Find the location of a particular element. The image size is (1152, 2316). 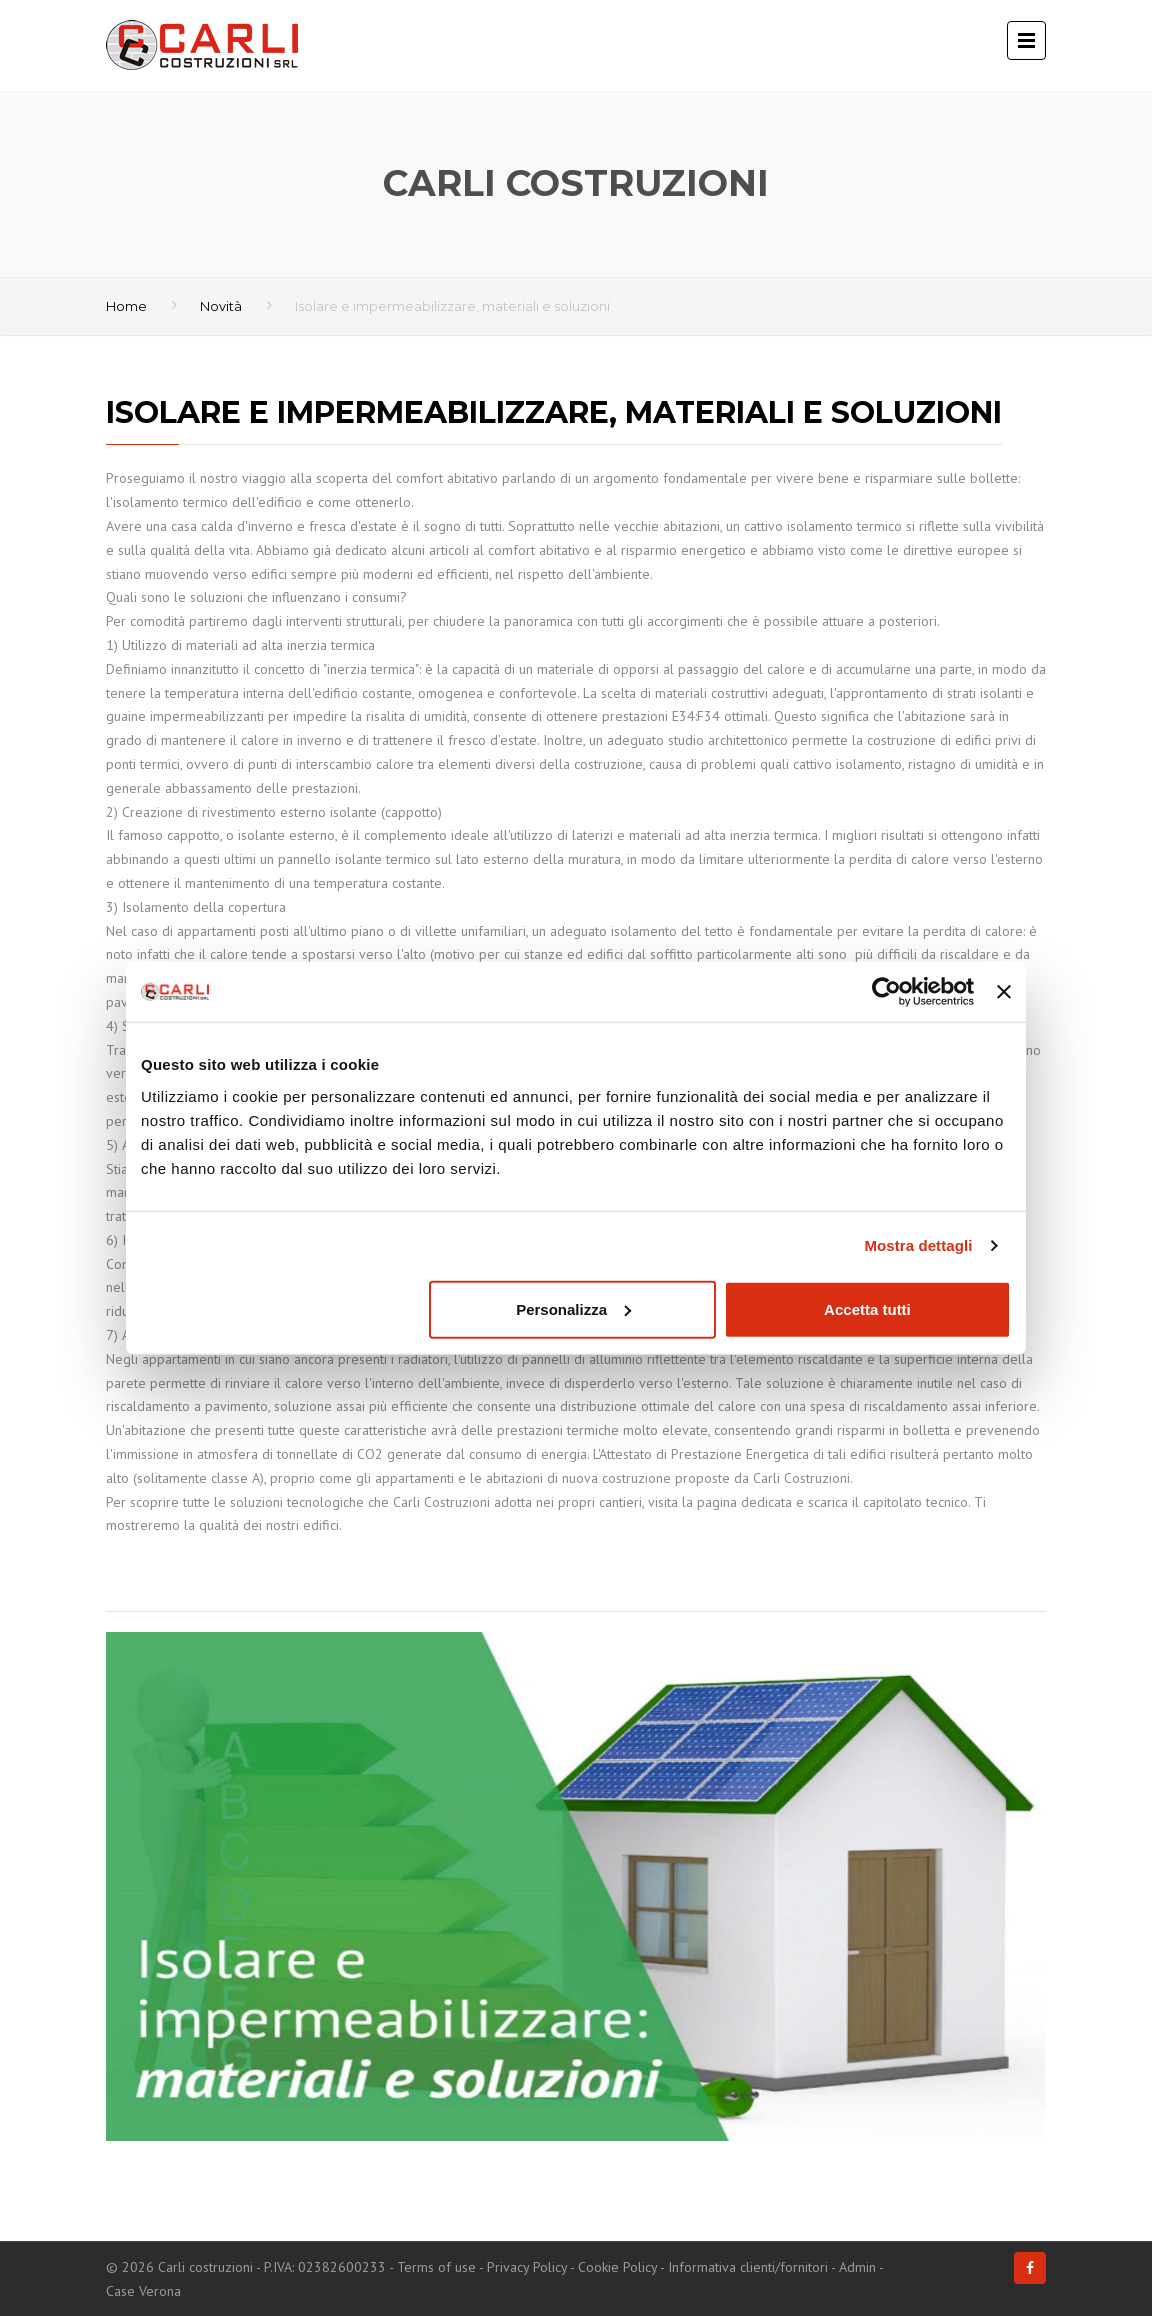

Case Verona is located at coordinates (143, 2291).